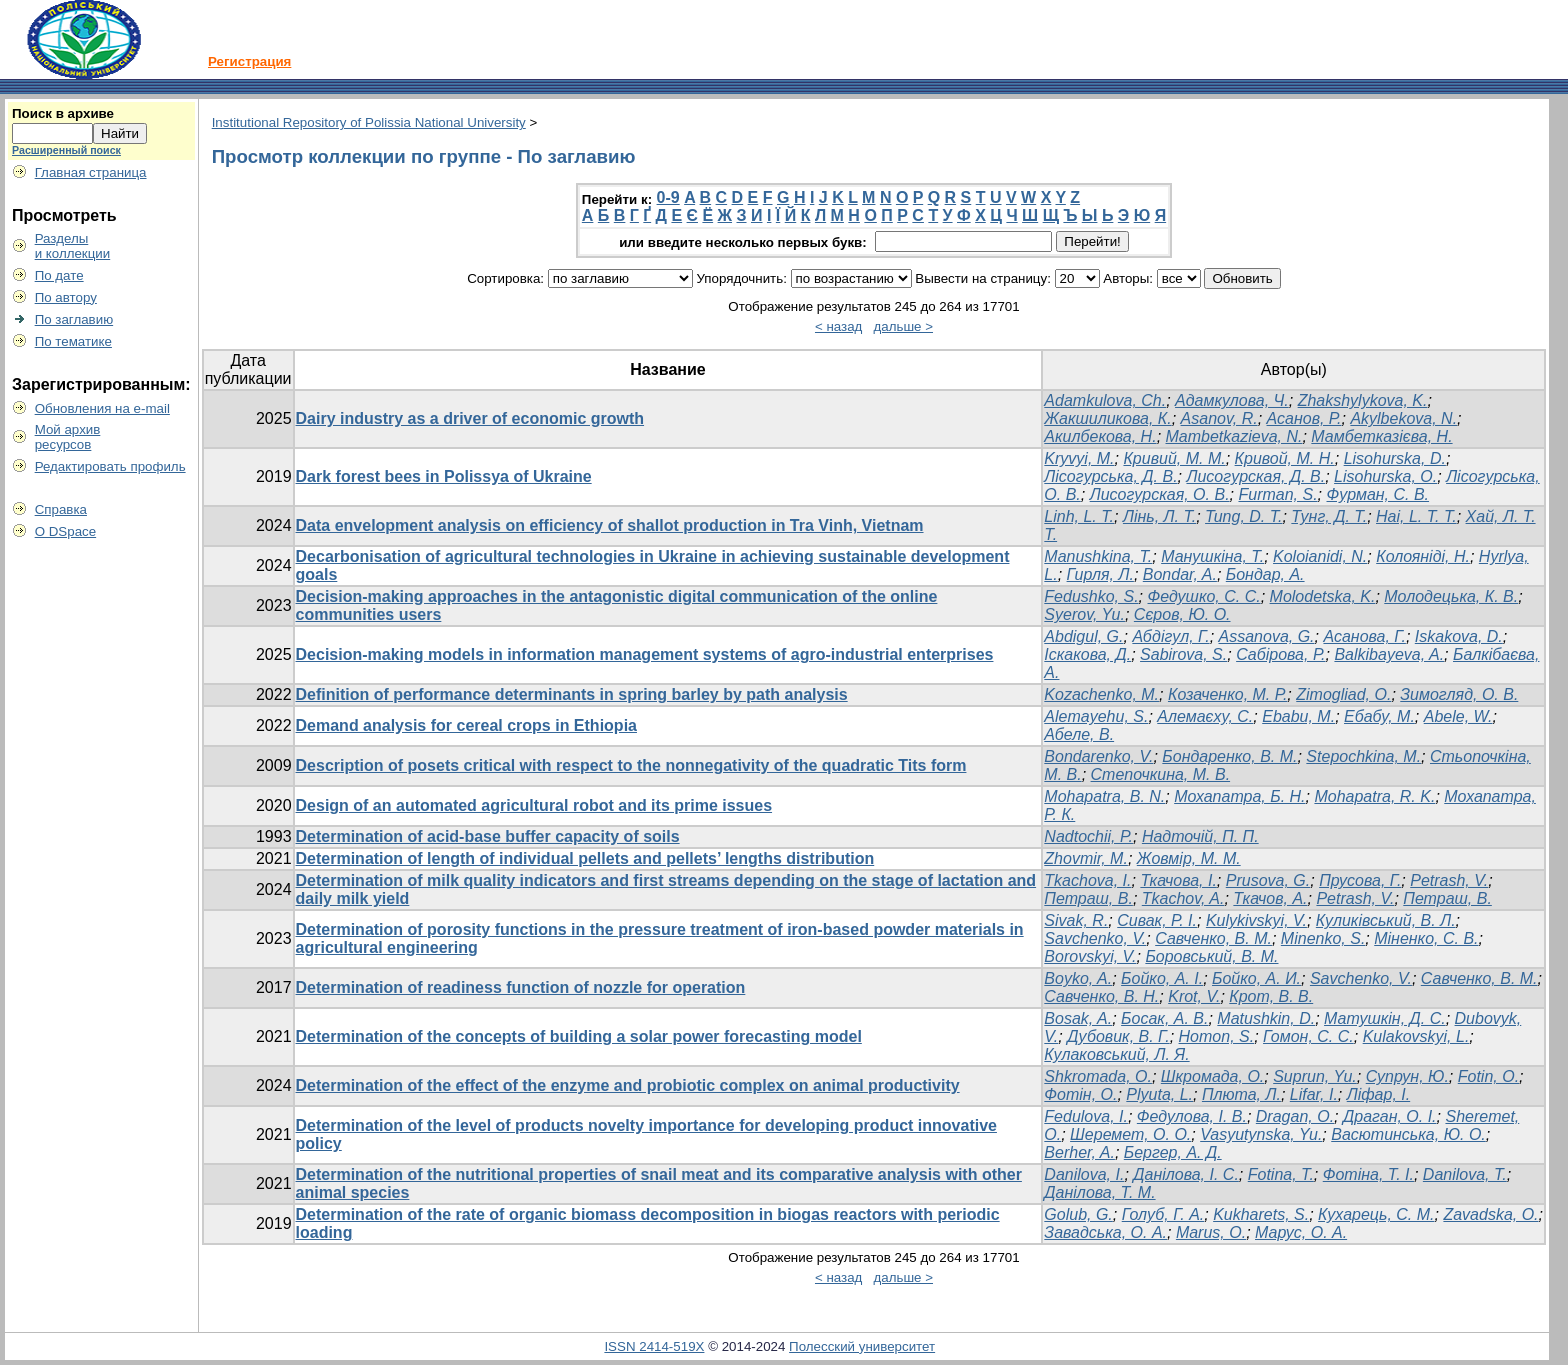 The height and width of the screenshot is (1365, 1568). I want to click on Mohapatra, B. N., so click(1104, 796).